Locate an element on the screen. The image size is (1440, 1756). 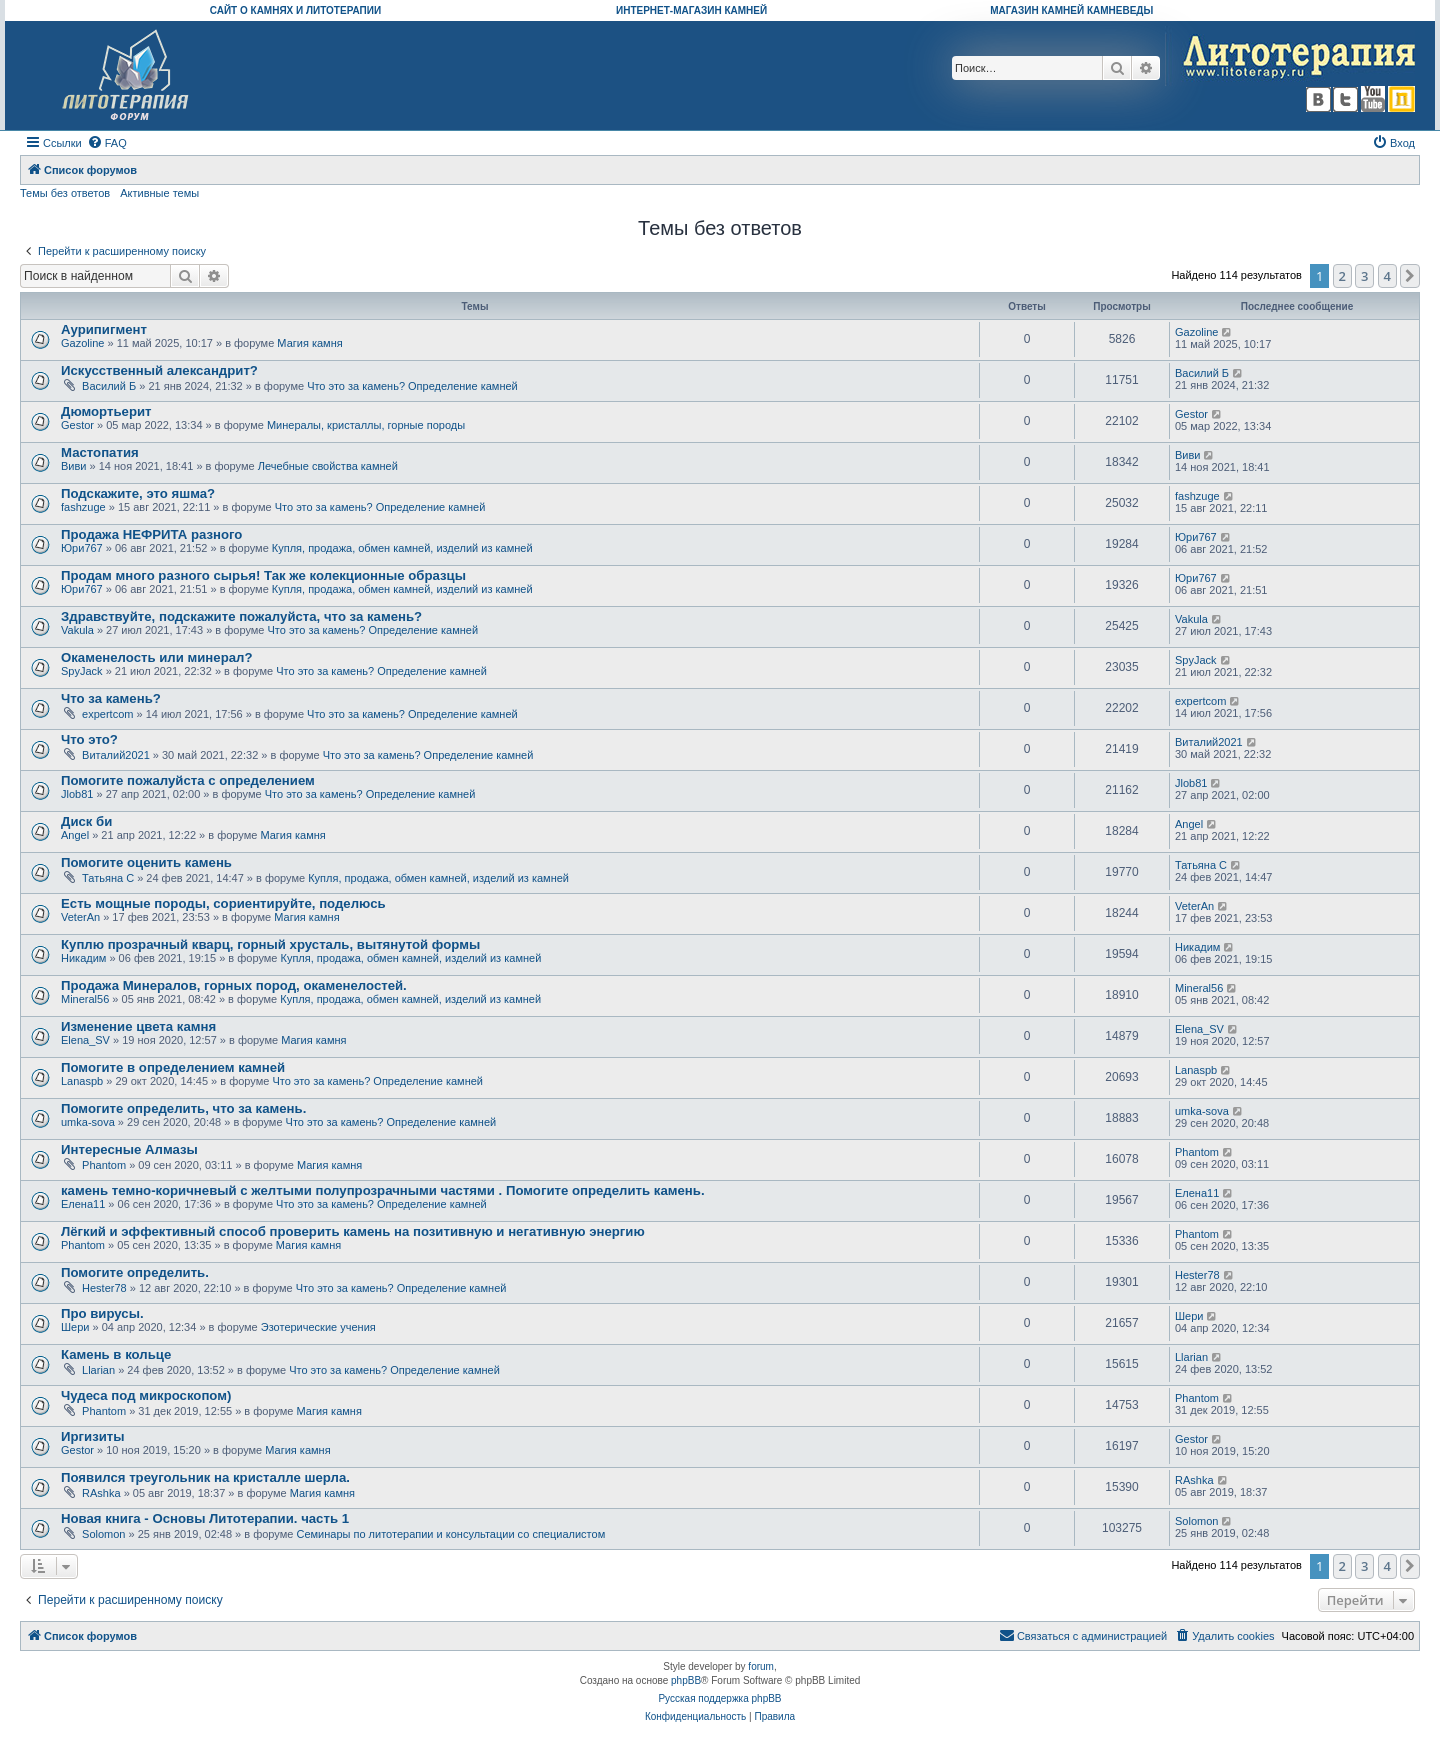
forum is located at coordinates (761, 1666).